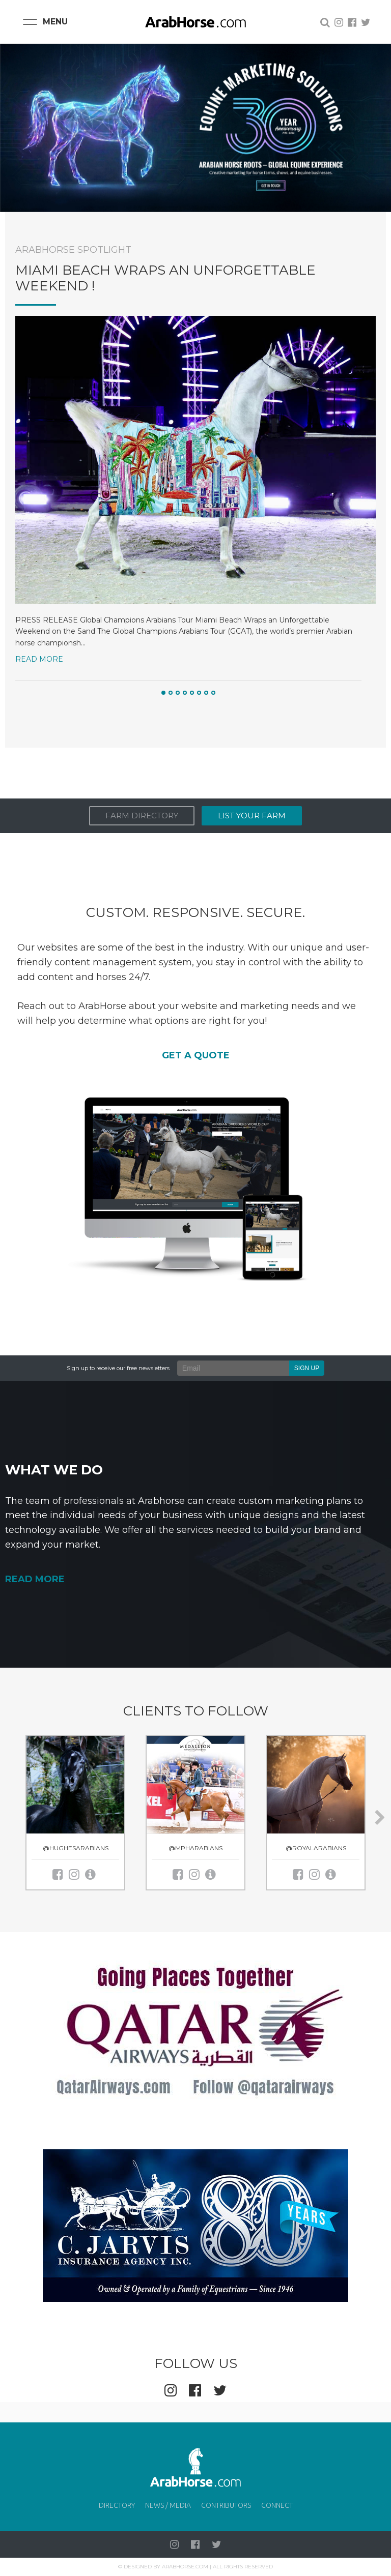 This screenshot has width=391, height=2576. What do you see at coordinates (277, 2505) in the screenshot?
I see `Connect` at bounding box center [277, 2505].